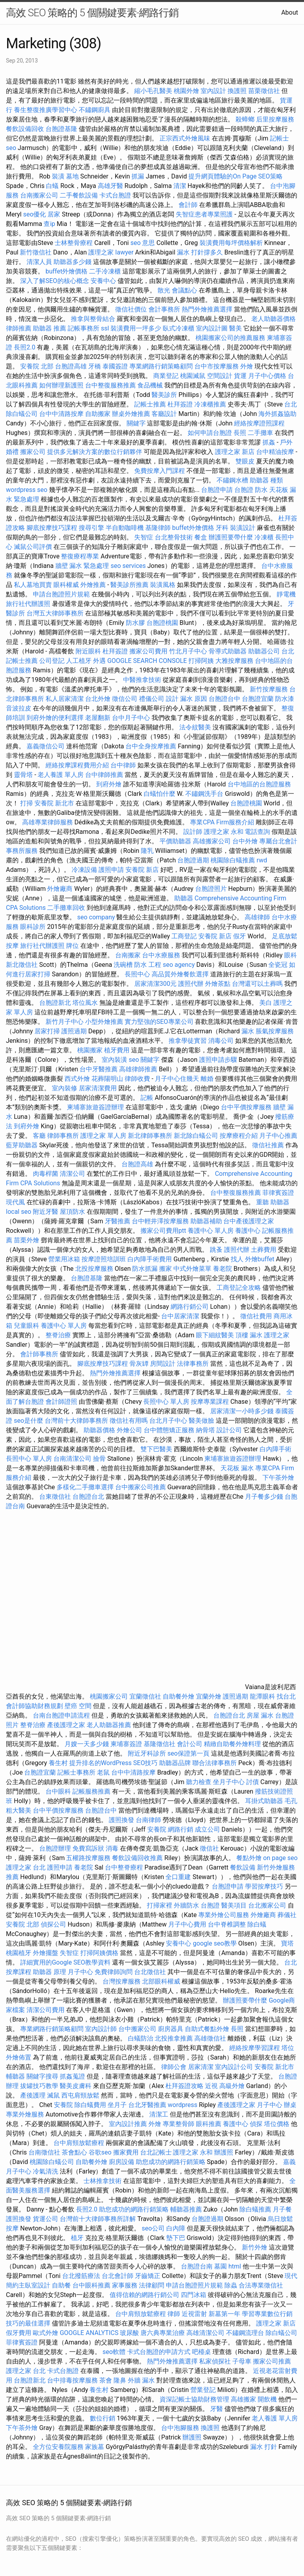 Image resolution: width=304 pixels, height=2576 pixels. I want to click on 台北撥筋療法, so click(81, 2276).